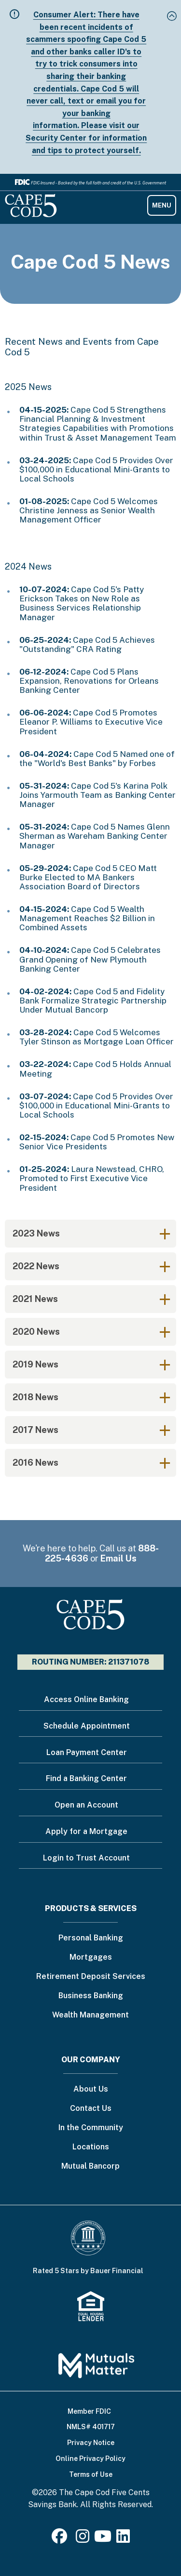 This screenshot has height=2576, width=181. I want to click on Schedule Appointment, so click(86, 1725).